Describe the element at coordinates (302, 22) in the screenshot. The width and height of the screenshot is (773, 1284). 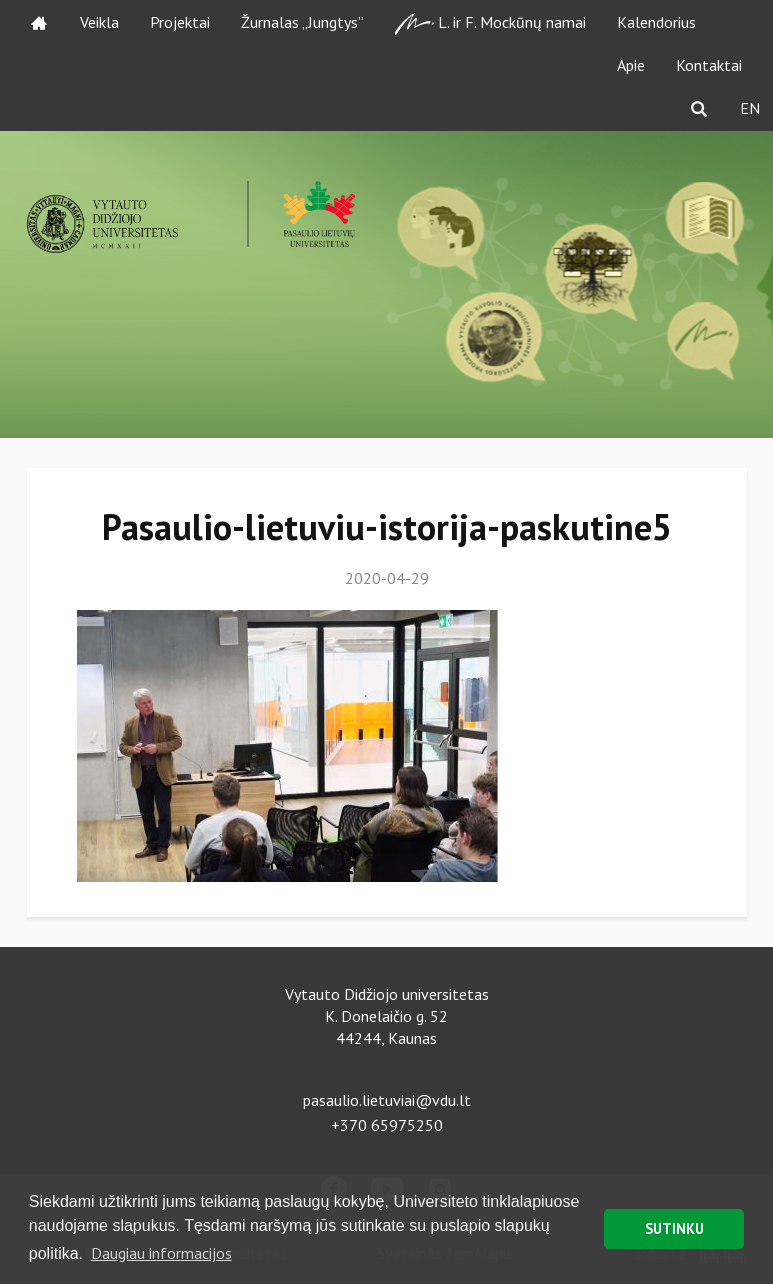
I see `Žurnalas „Jungtys”` at that location.